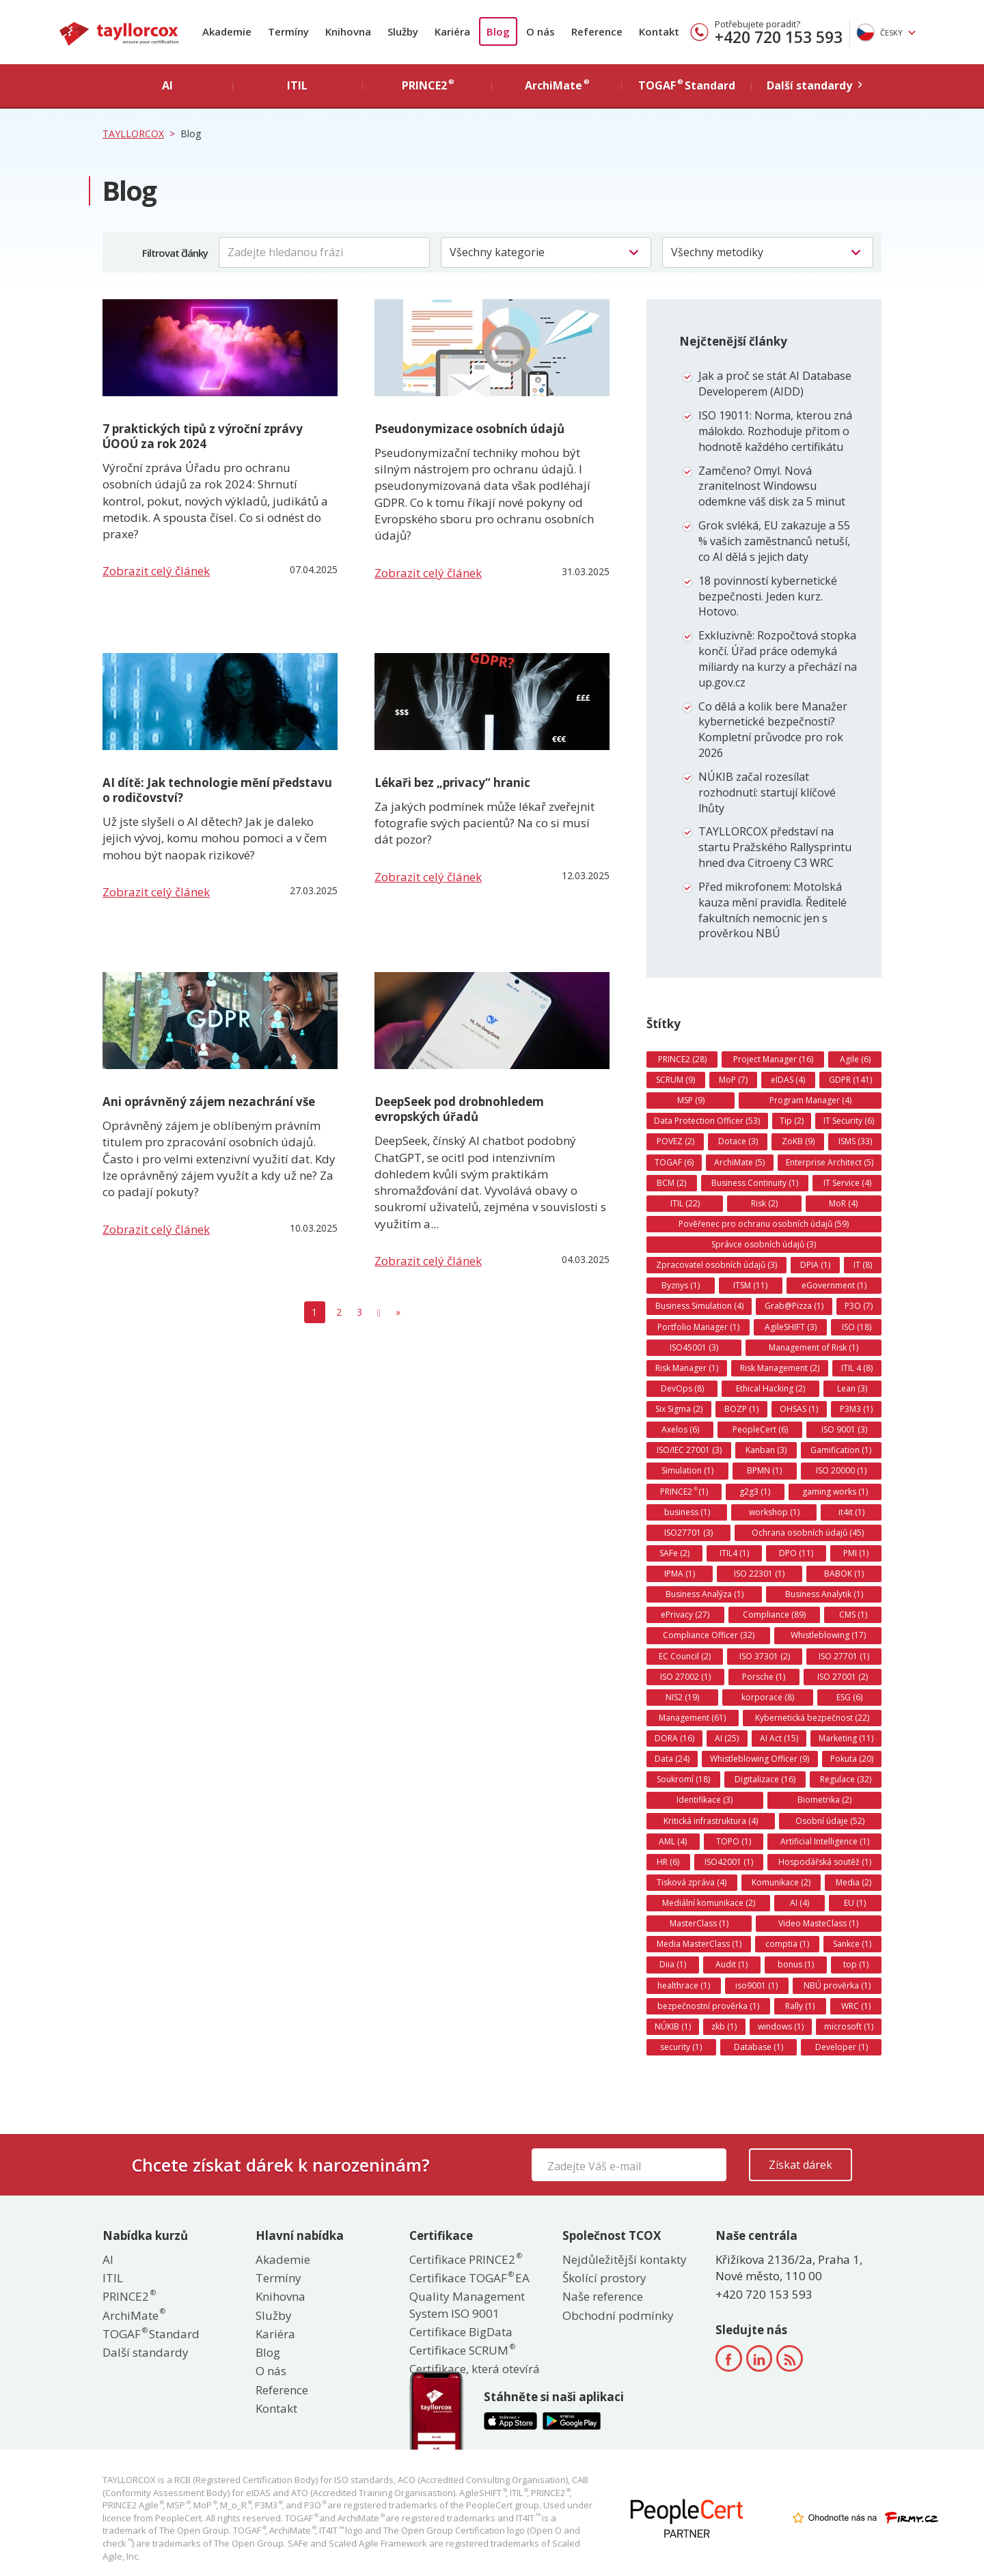 The height and width of the screenshot is (2576, 984). I want to click on PeopleCert (6), so click(760, 1429).